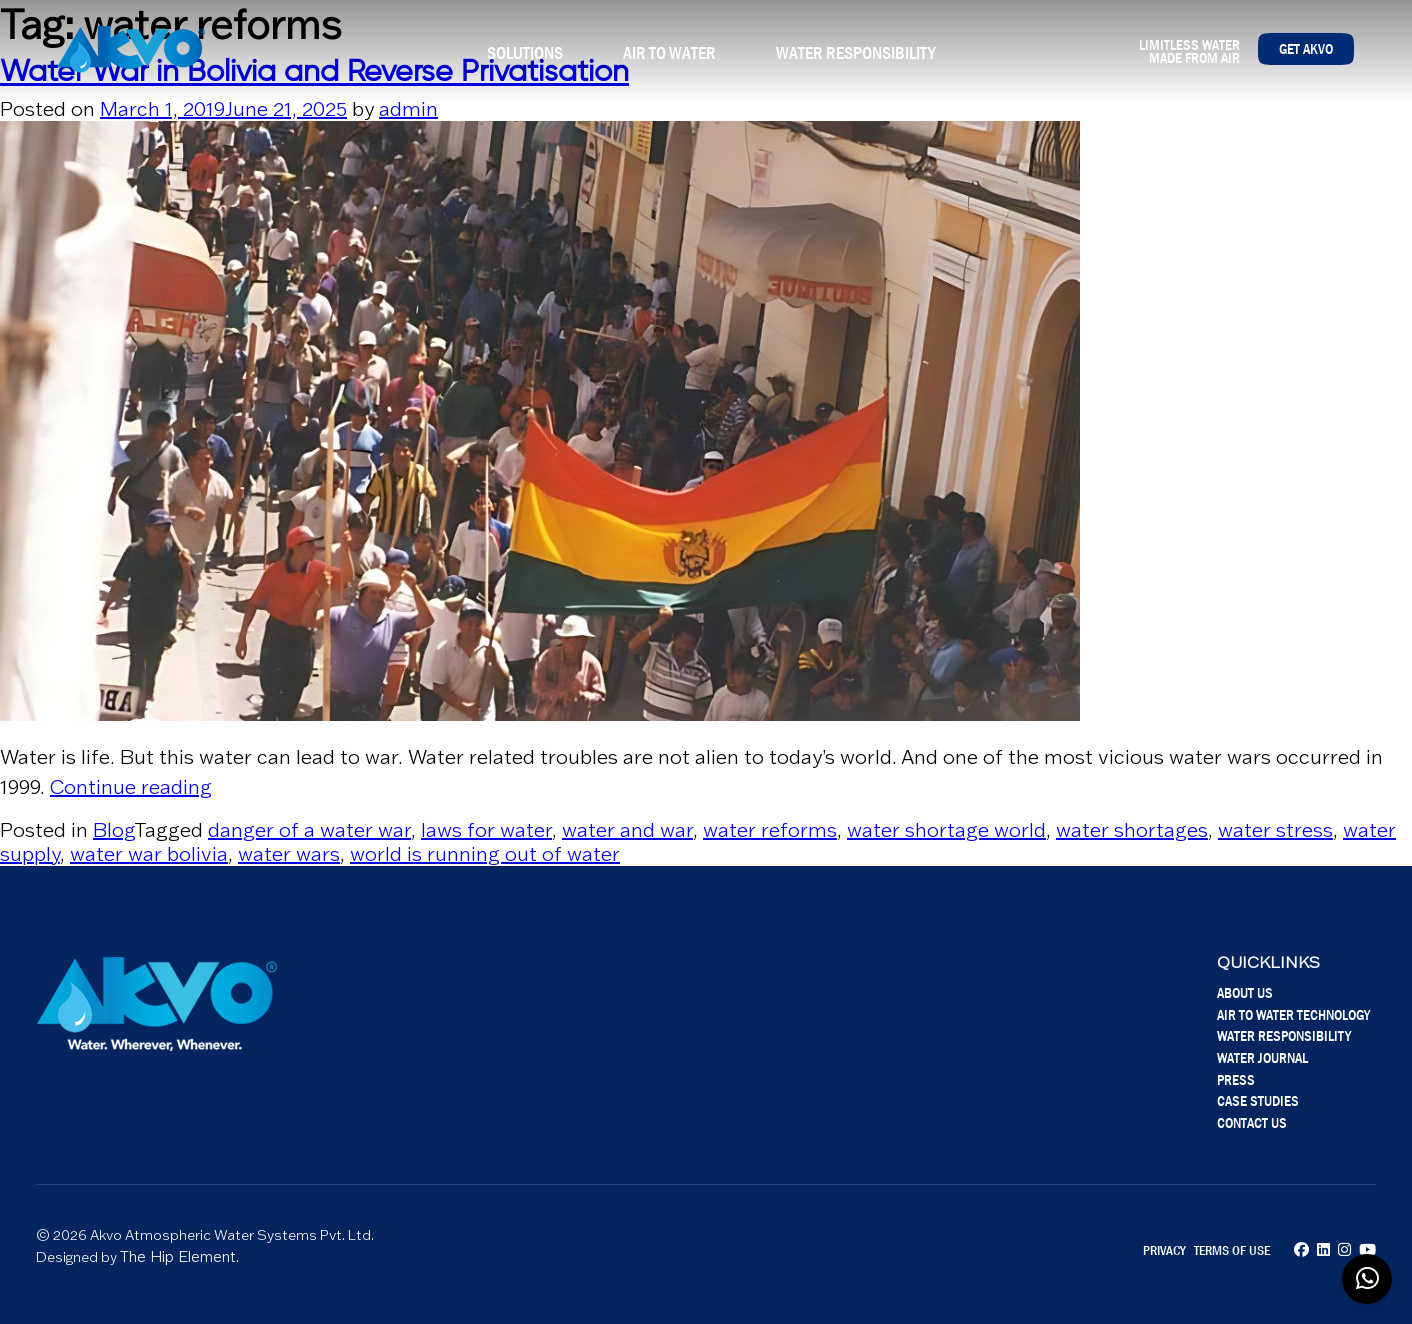 The width and height of the screenshot is (1412, 1324). Describe the element at coordinates (289, 854) in the screenshot. I see `water wars` at that location.